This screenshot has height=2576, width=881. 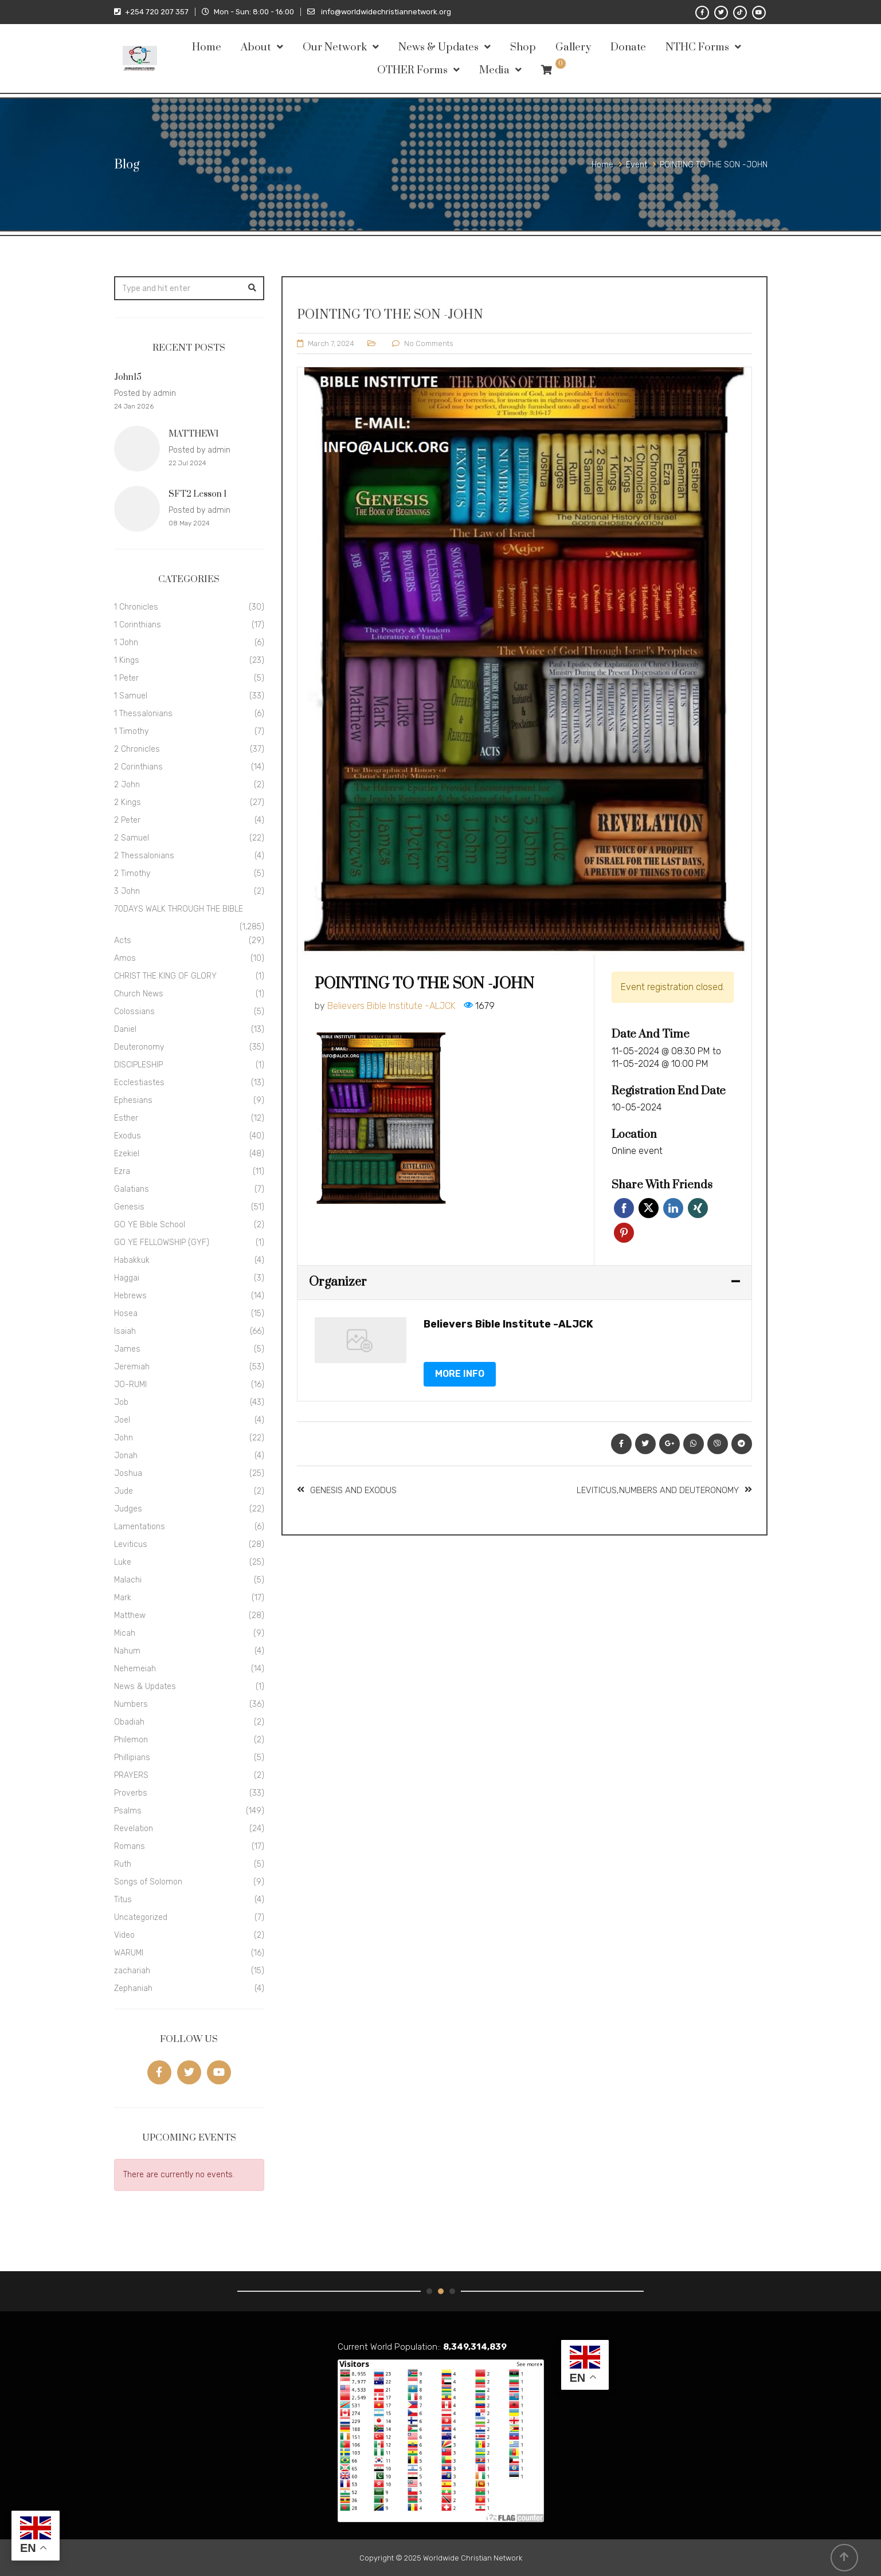 What do you see at coordinates (139, 1527) in the screenshot?
I see `Lamentations` at bounding box center [139, 1527].